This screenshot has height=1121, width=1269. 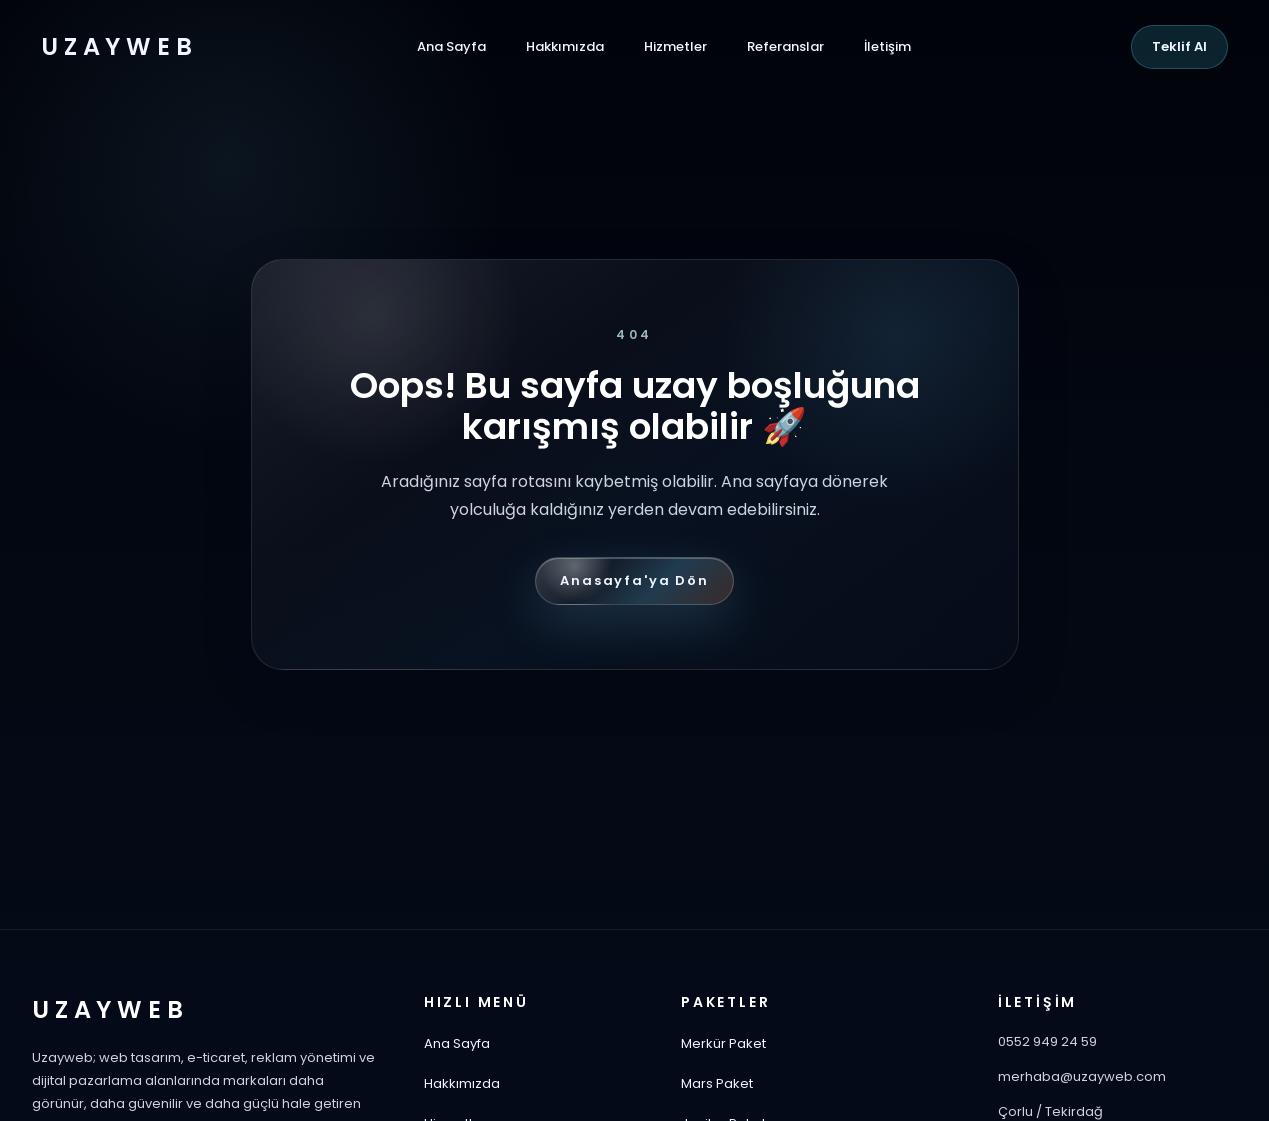 I want to click on UZAYWEB, so click(x=119, y=47).